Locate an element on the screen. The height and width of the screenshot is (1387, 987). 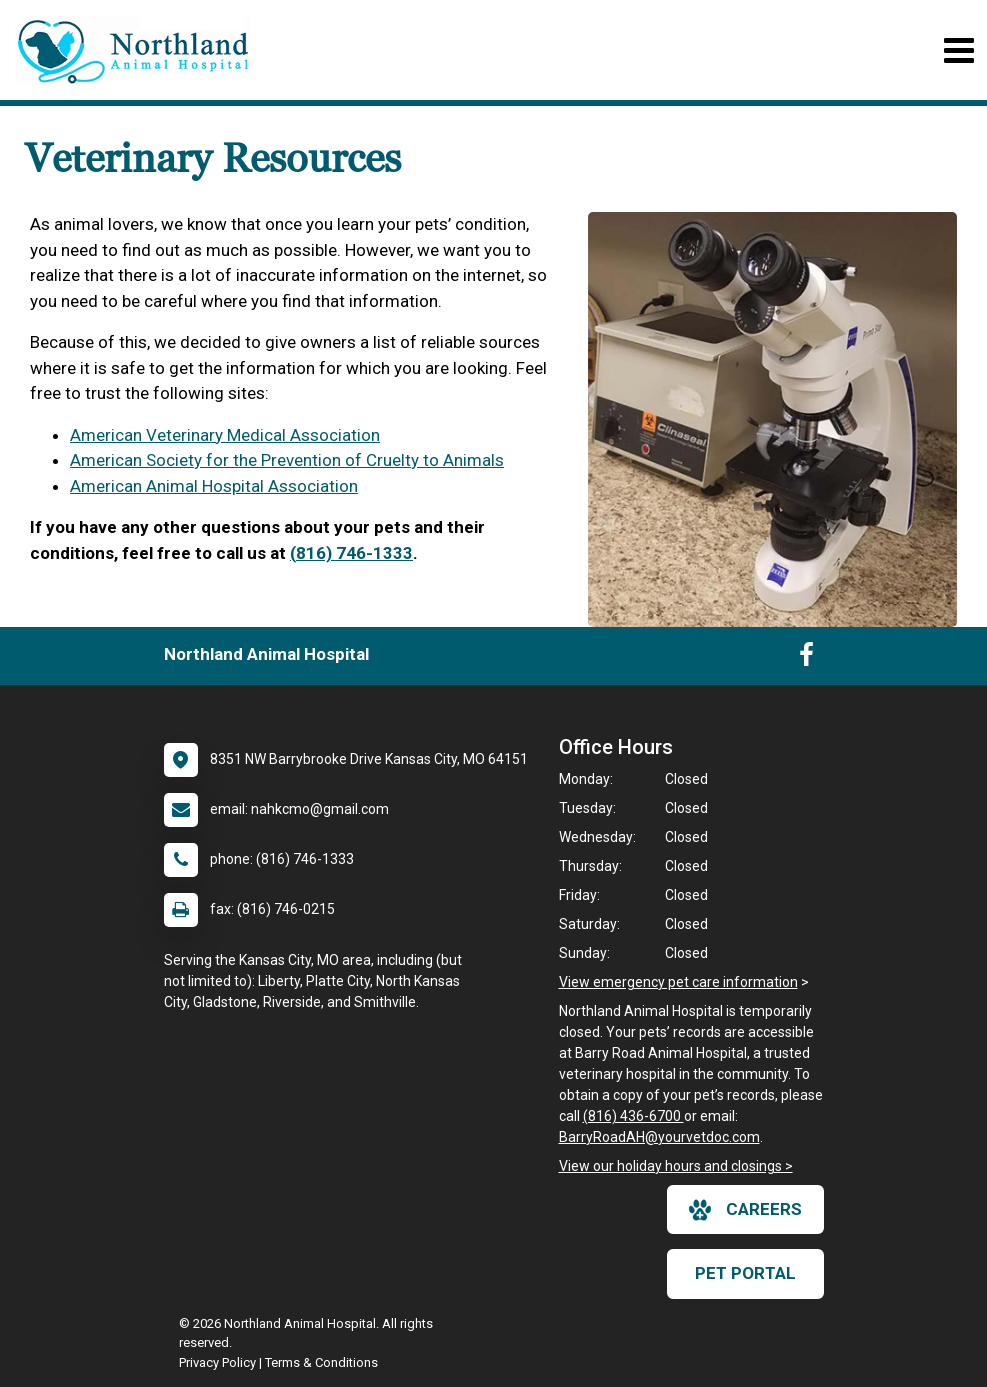
(816) 746-1333 is located at coordinates (351, 553).